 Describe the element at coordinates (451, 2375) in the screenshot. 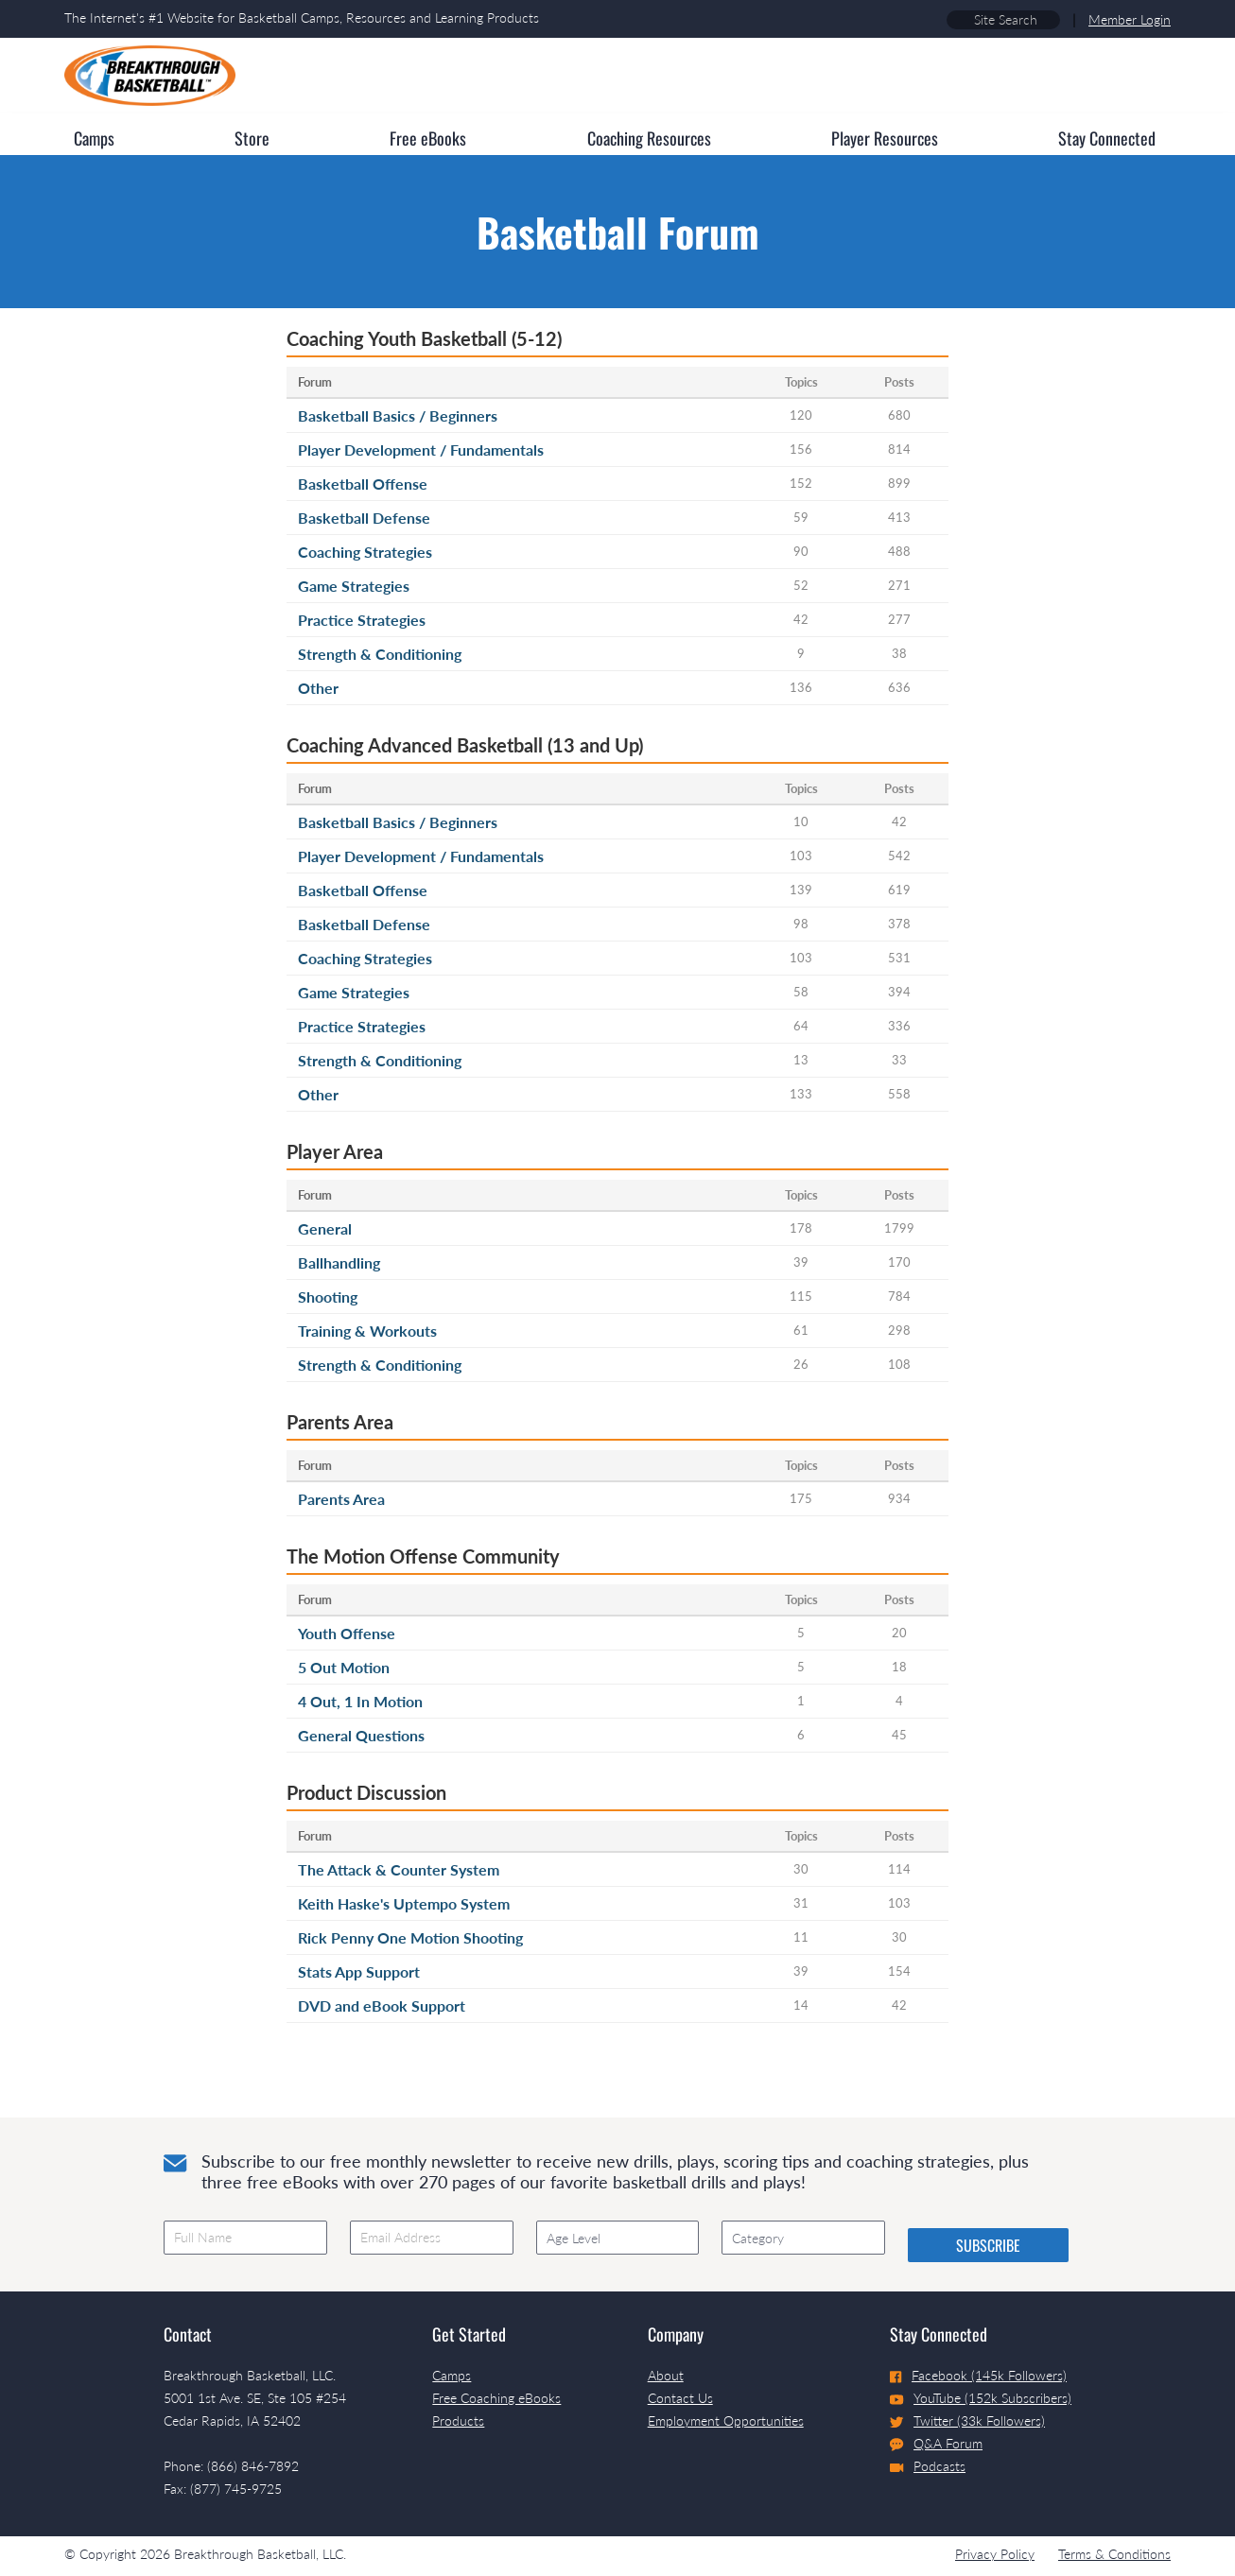

I see `Camps` at that location.